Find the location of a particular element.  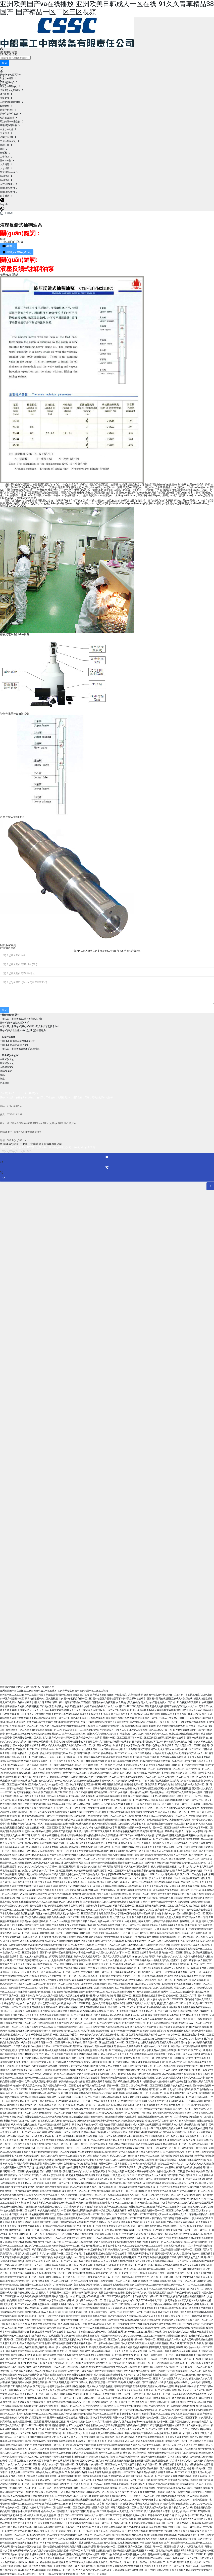

亚洲一区二区三区激情在线高清 is located at coordinates (20, 2339).